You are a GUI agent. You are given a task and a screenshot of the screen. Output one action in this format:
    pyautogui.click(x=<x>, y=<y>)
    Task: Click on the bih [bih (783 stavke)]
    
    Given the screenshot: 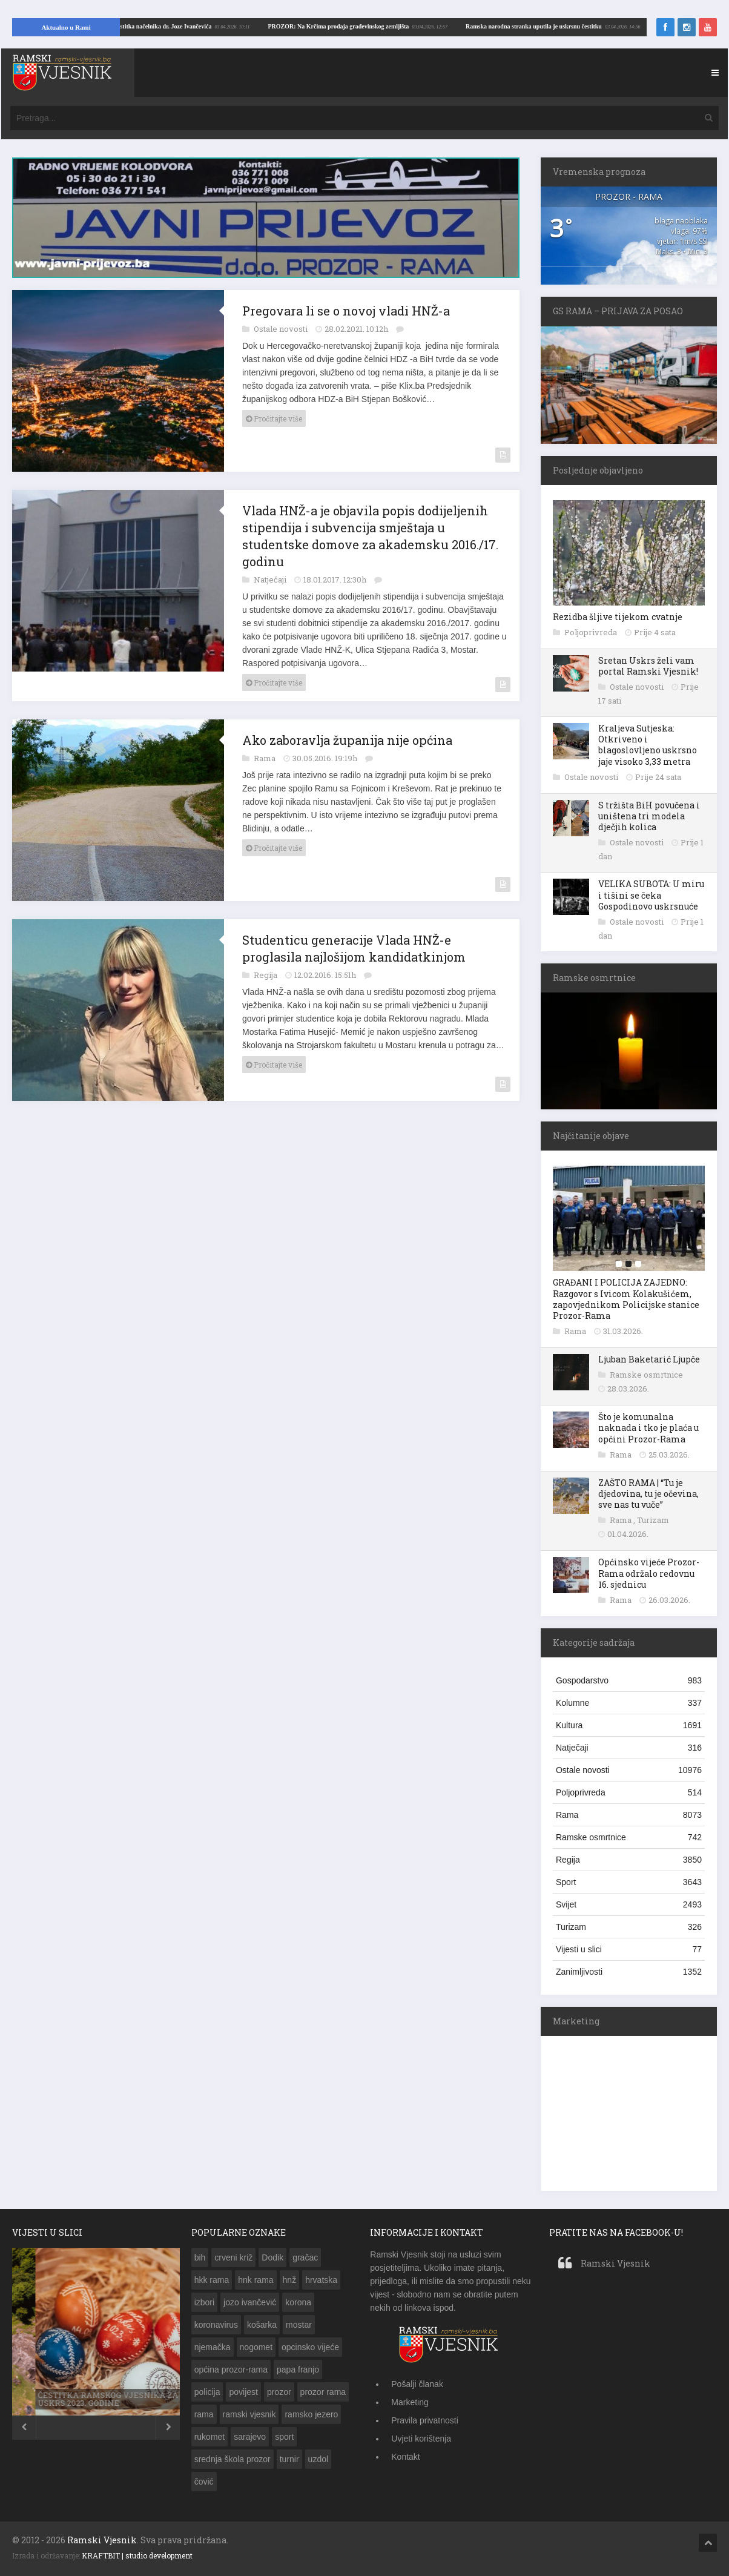 What is the action you would take?
    pyautogui.click(x=200, y=2257)
    